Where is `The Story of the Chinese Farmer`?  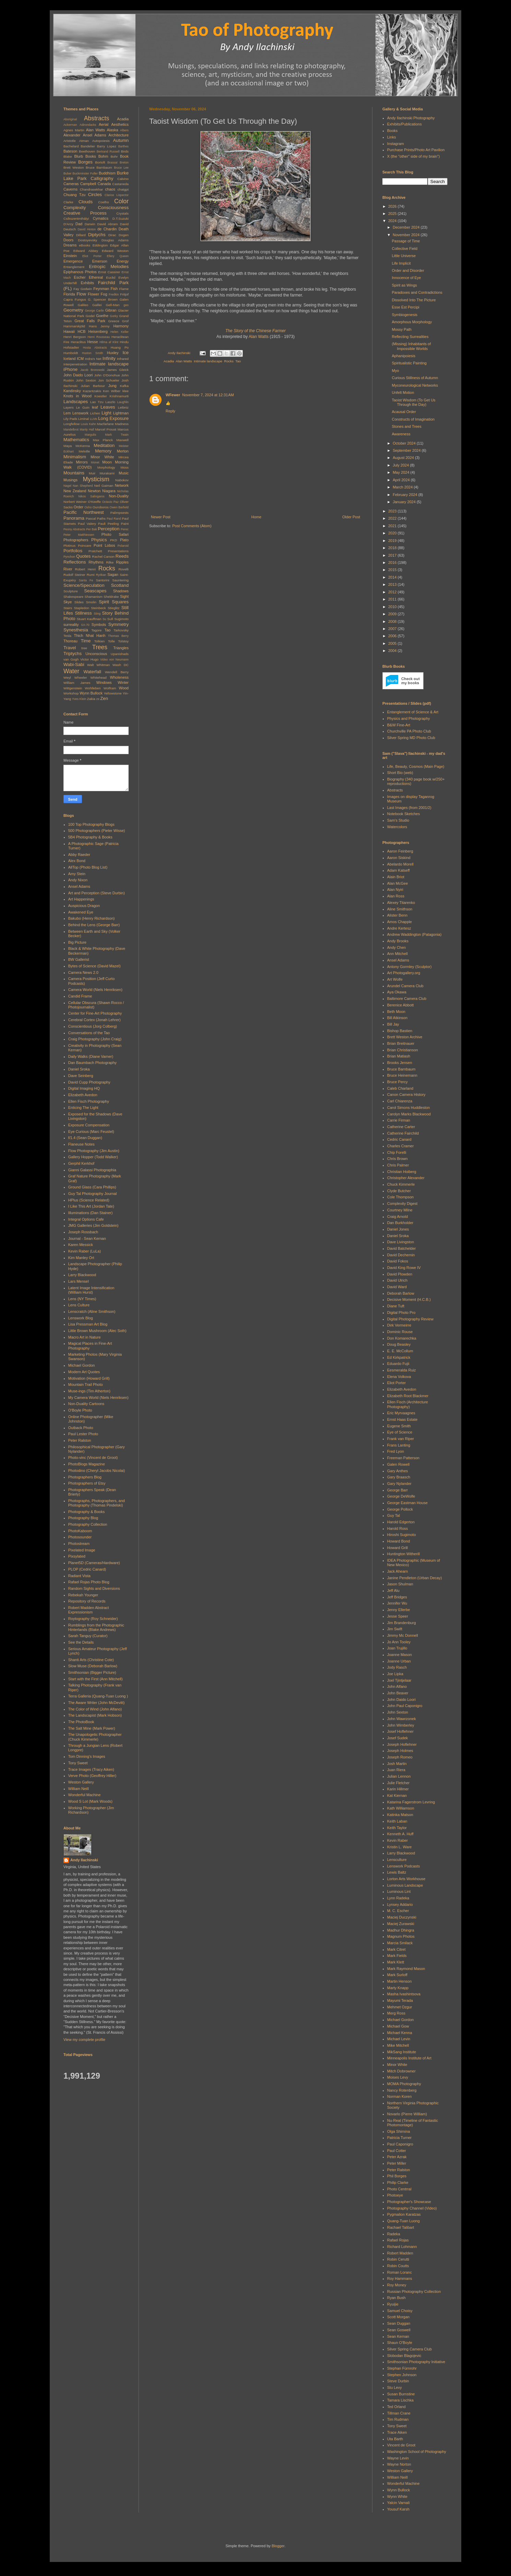
The Story of the Chinese Farmer is located at coordinates (255, 330).